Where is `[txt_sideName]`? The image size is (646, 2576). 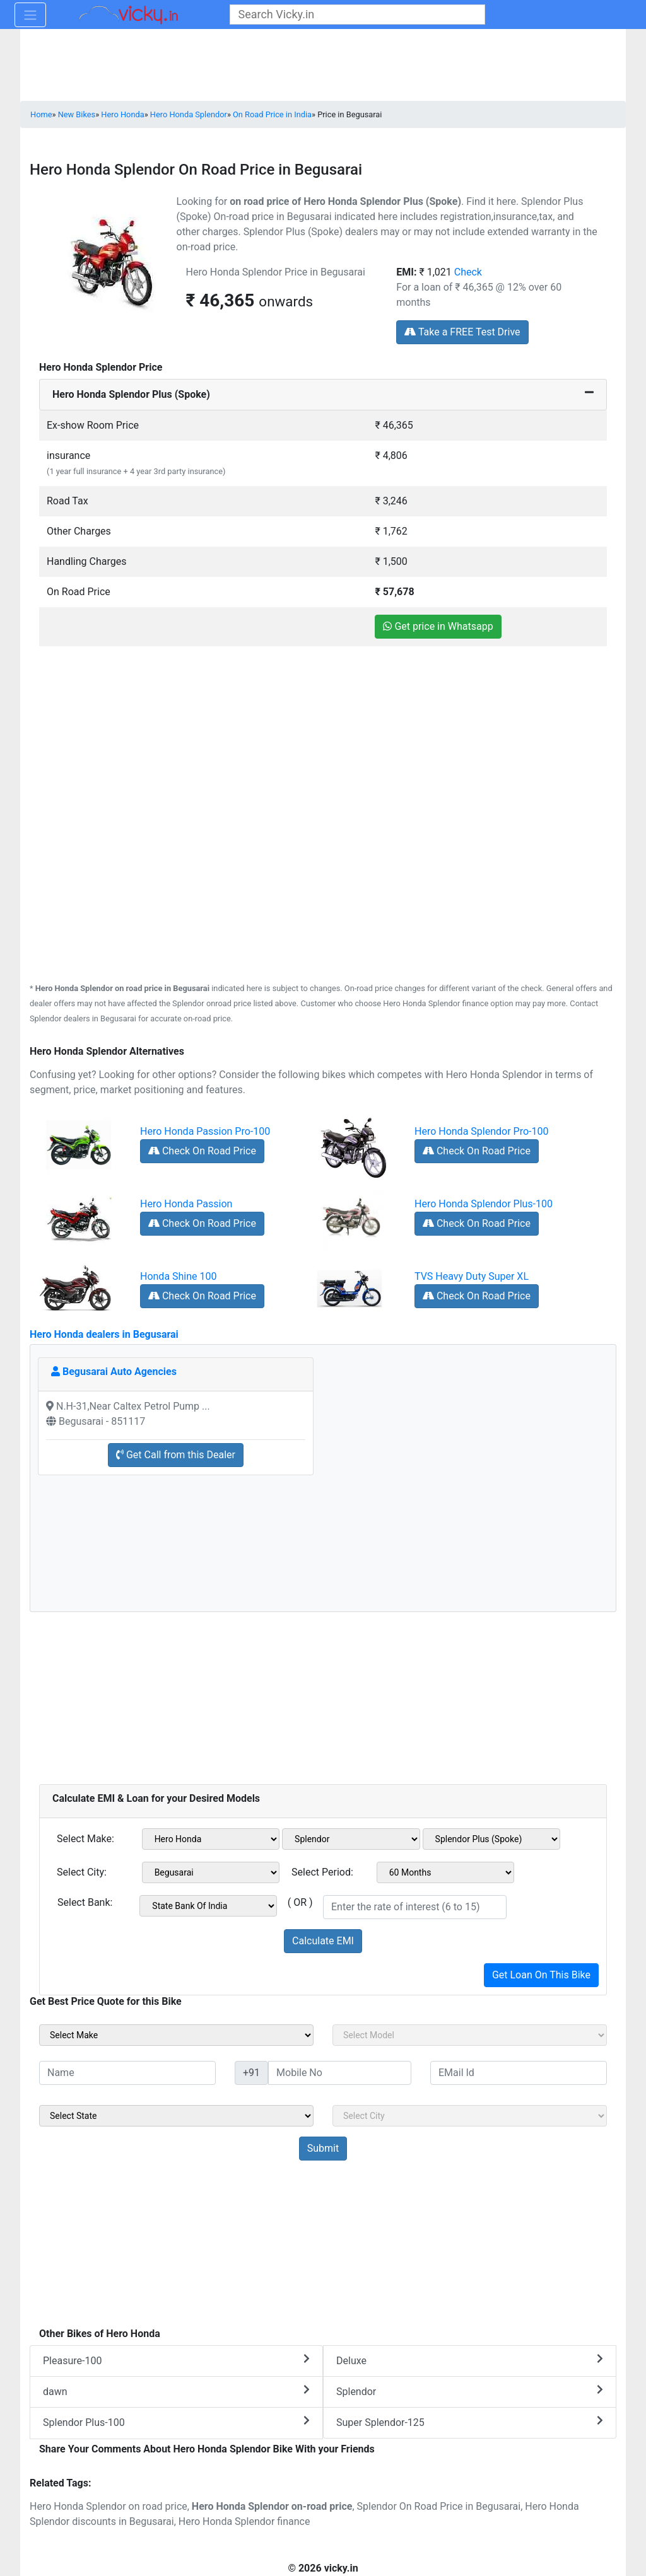 [txt_sideName] is located at coordinates (127, 2073).